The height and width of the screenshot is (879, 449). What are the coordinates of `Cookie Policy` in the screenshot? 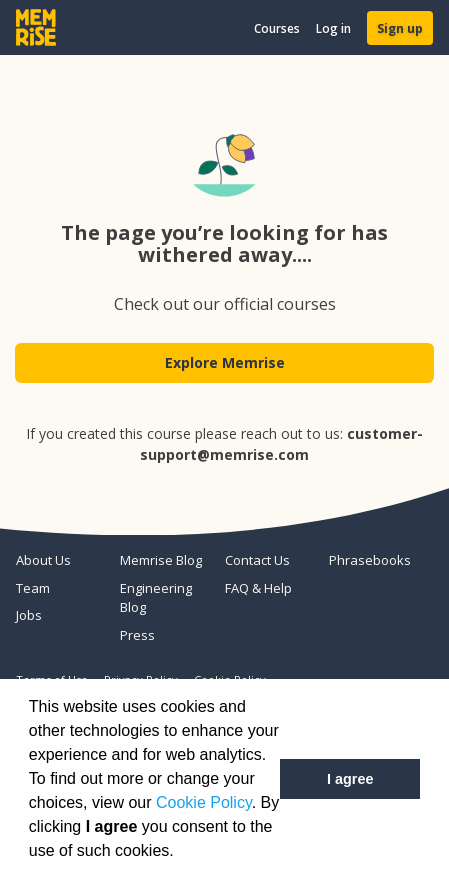 It's located at (204, 802).